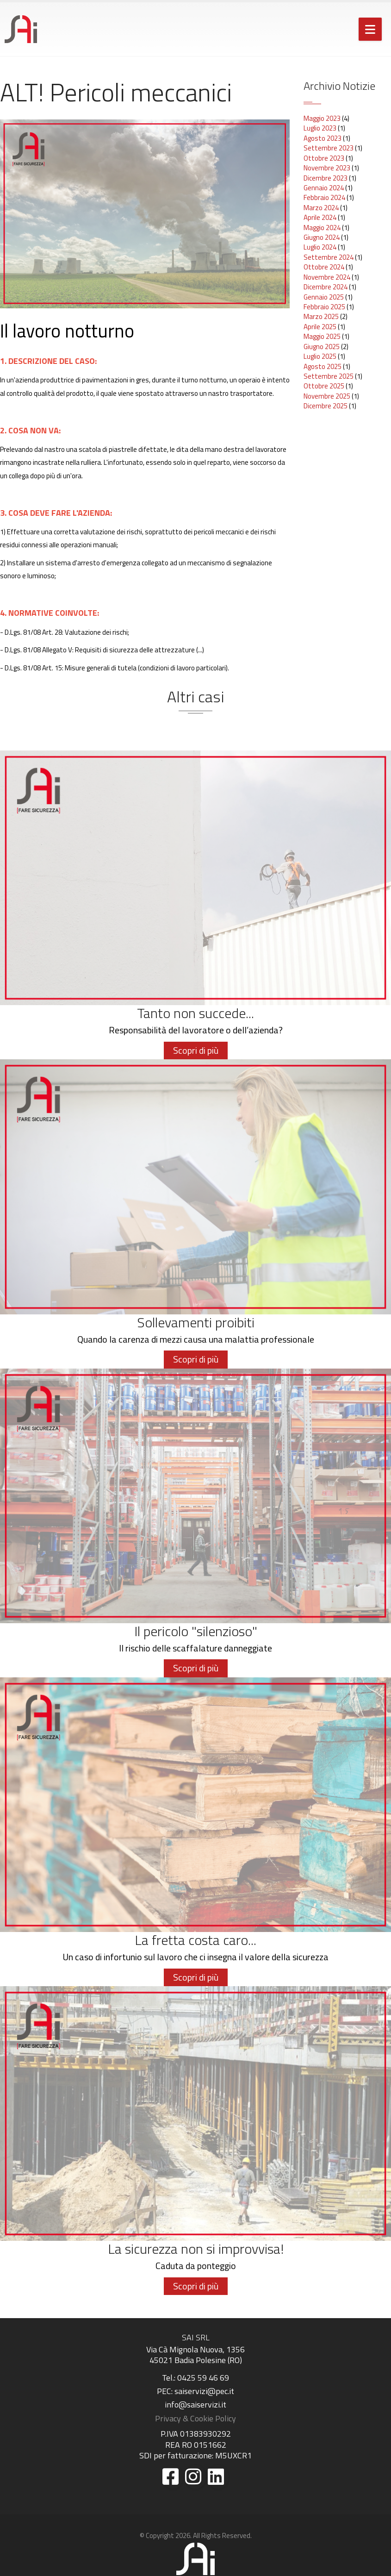  What do you see at coordinates (324, 187) in the screenshot?
I see `Gennaio 2024` at bounding box center [324, 187].